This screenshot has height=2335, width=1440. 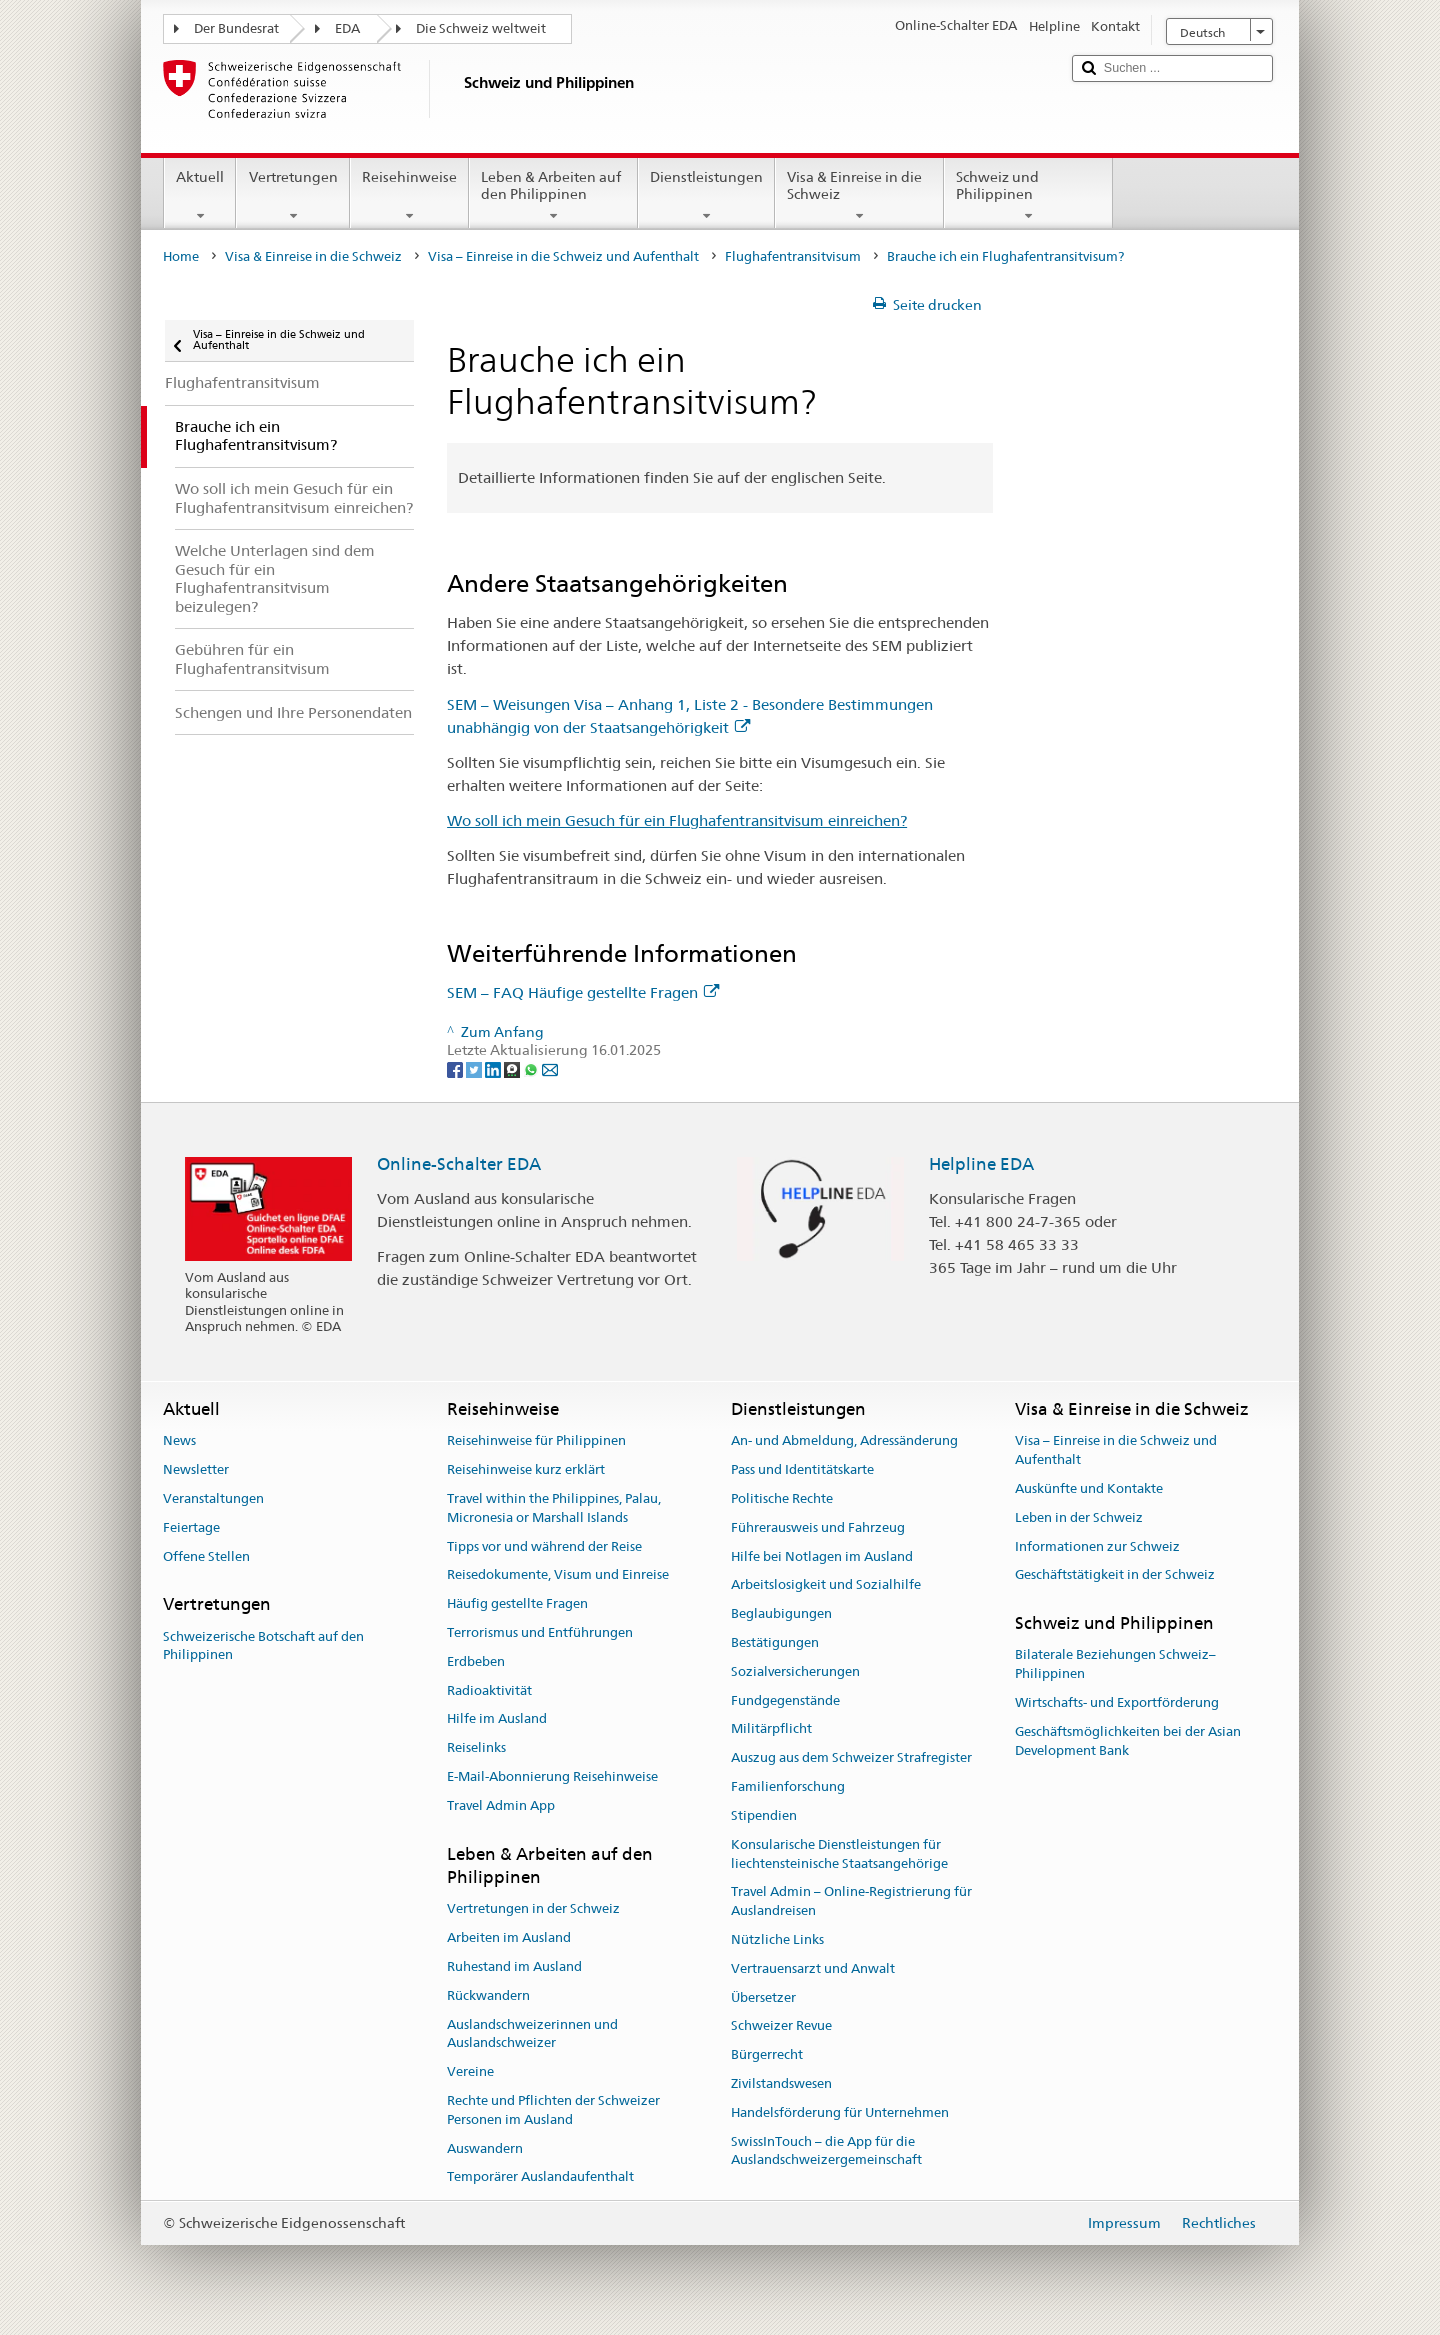 What do you see at coordinates (475, 1069) in the screenshot?
I see `[Twitter]` at bounding box center [475, 1069].